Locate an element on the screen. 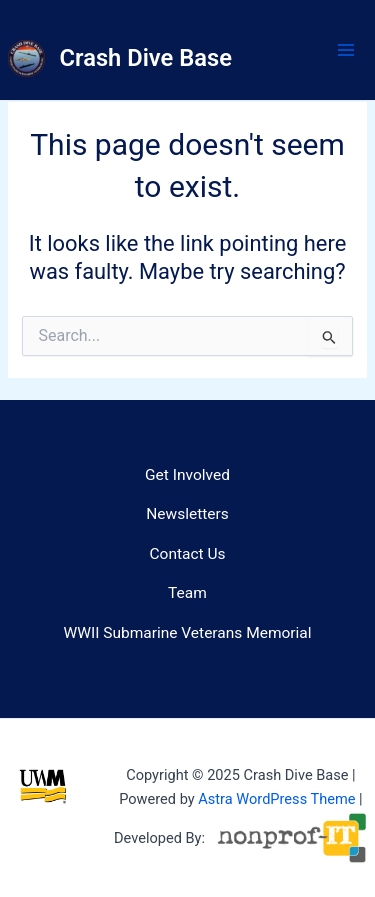 This screenshot has width=375, height=897. Newsletters is located at coordinates (187, 514).